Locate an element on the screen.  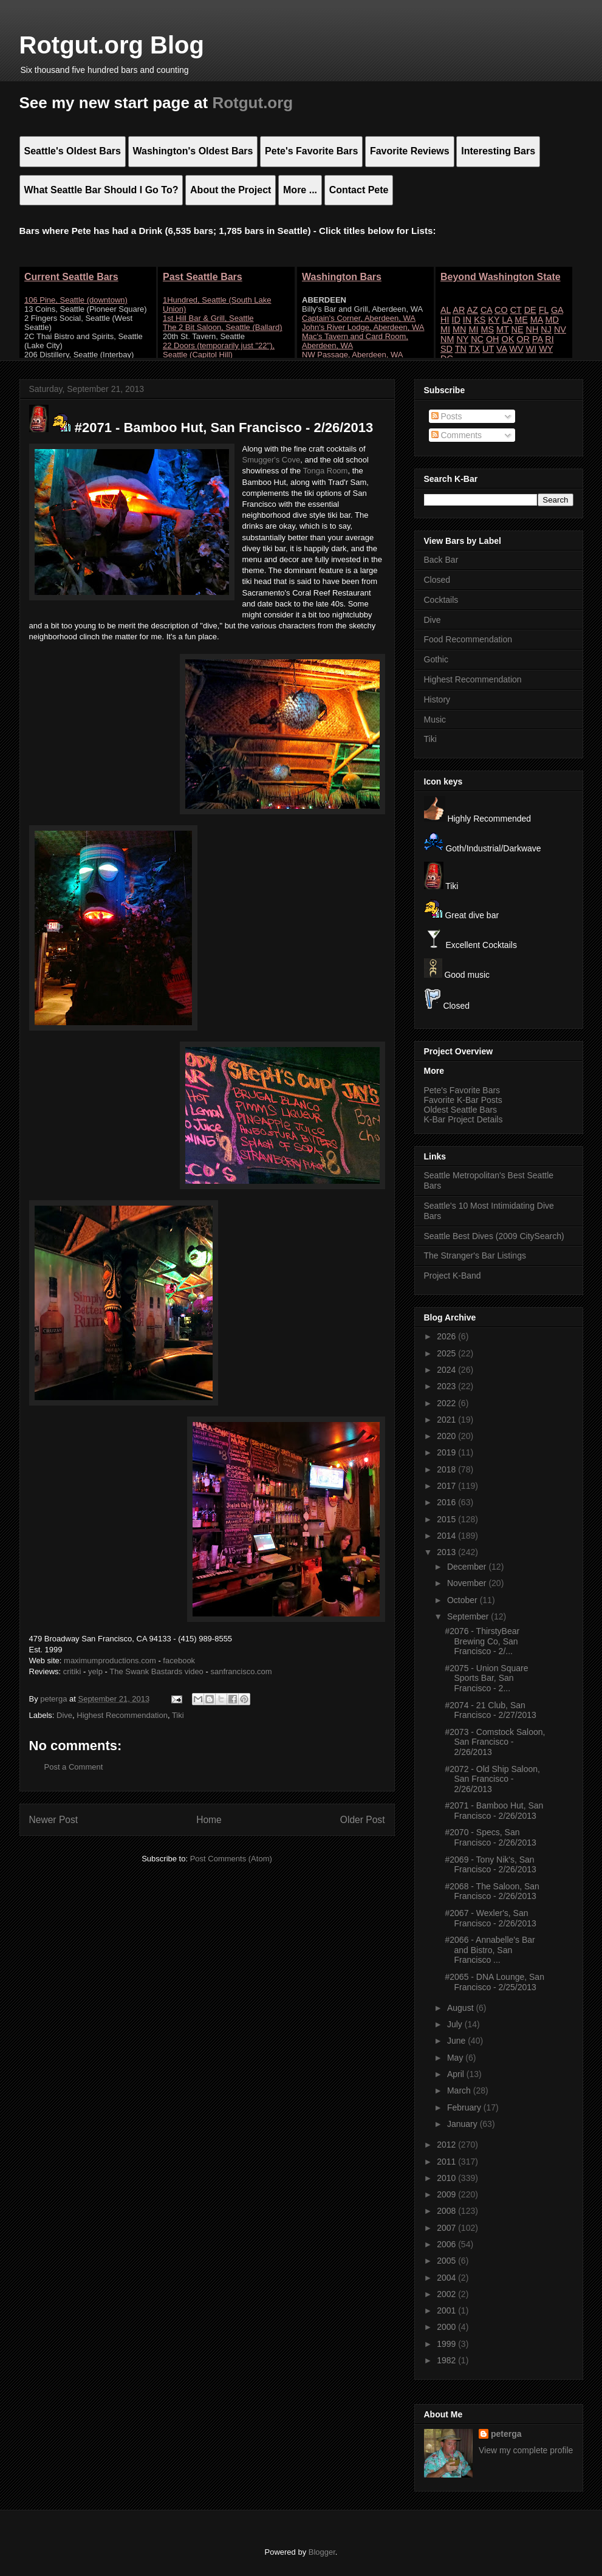
Highest Recommendation is located at coordinates (122, 1715).